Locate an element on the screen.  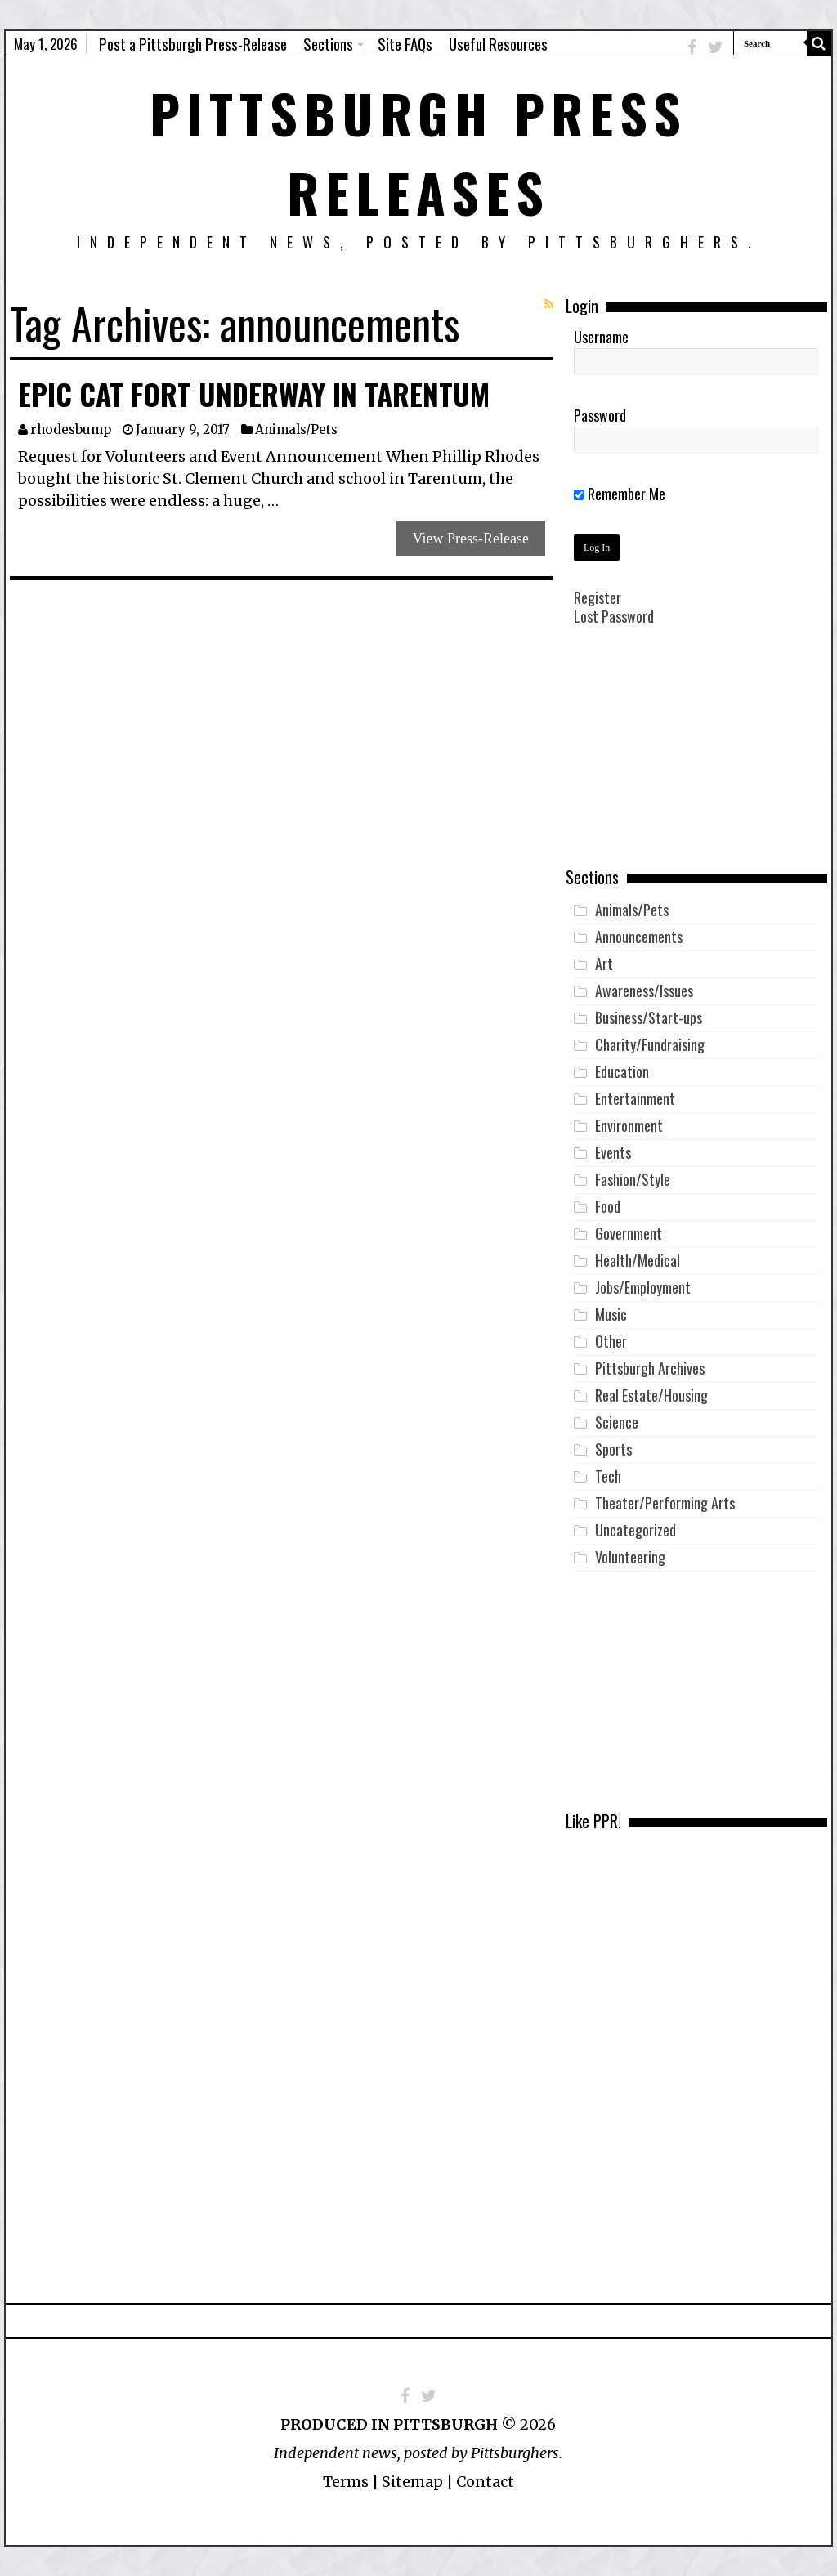
Lost Password is located at coordinates (614, 616).